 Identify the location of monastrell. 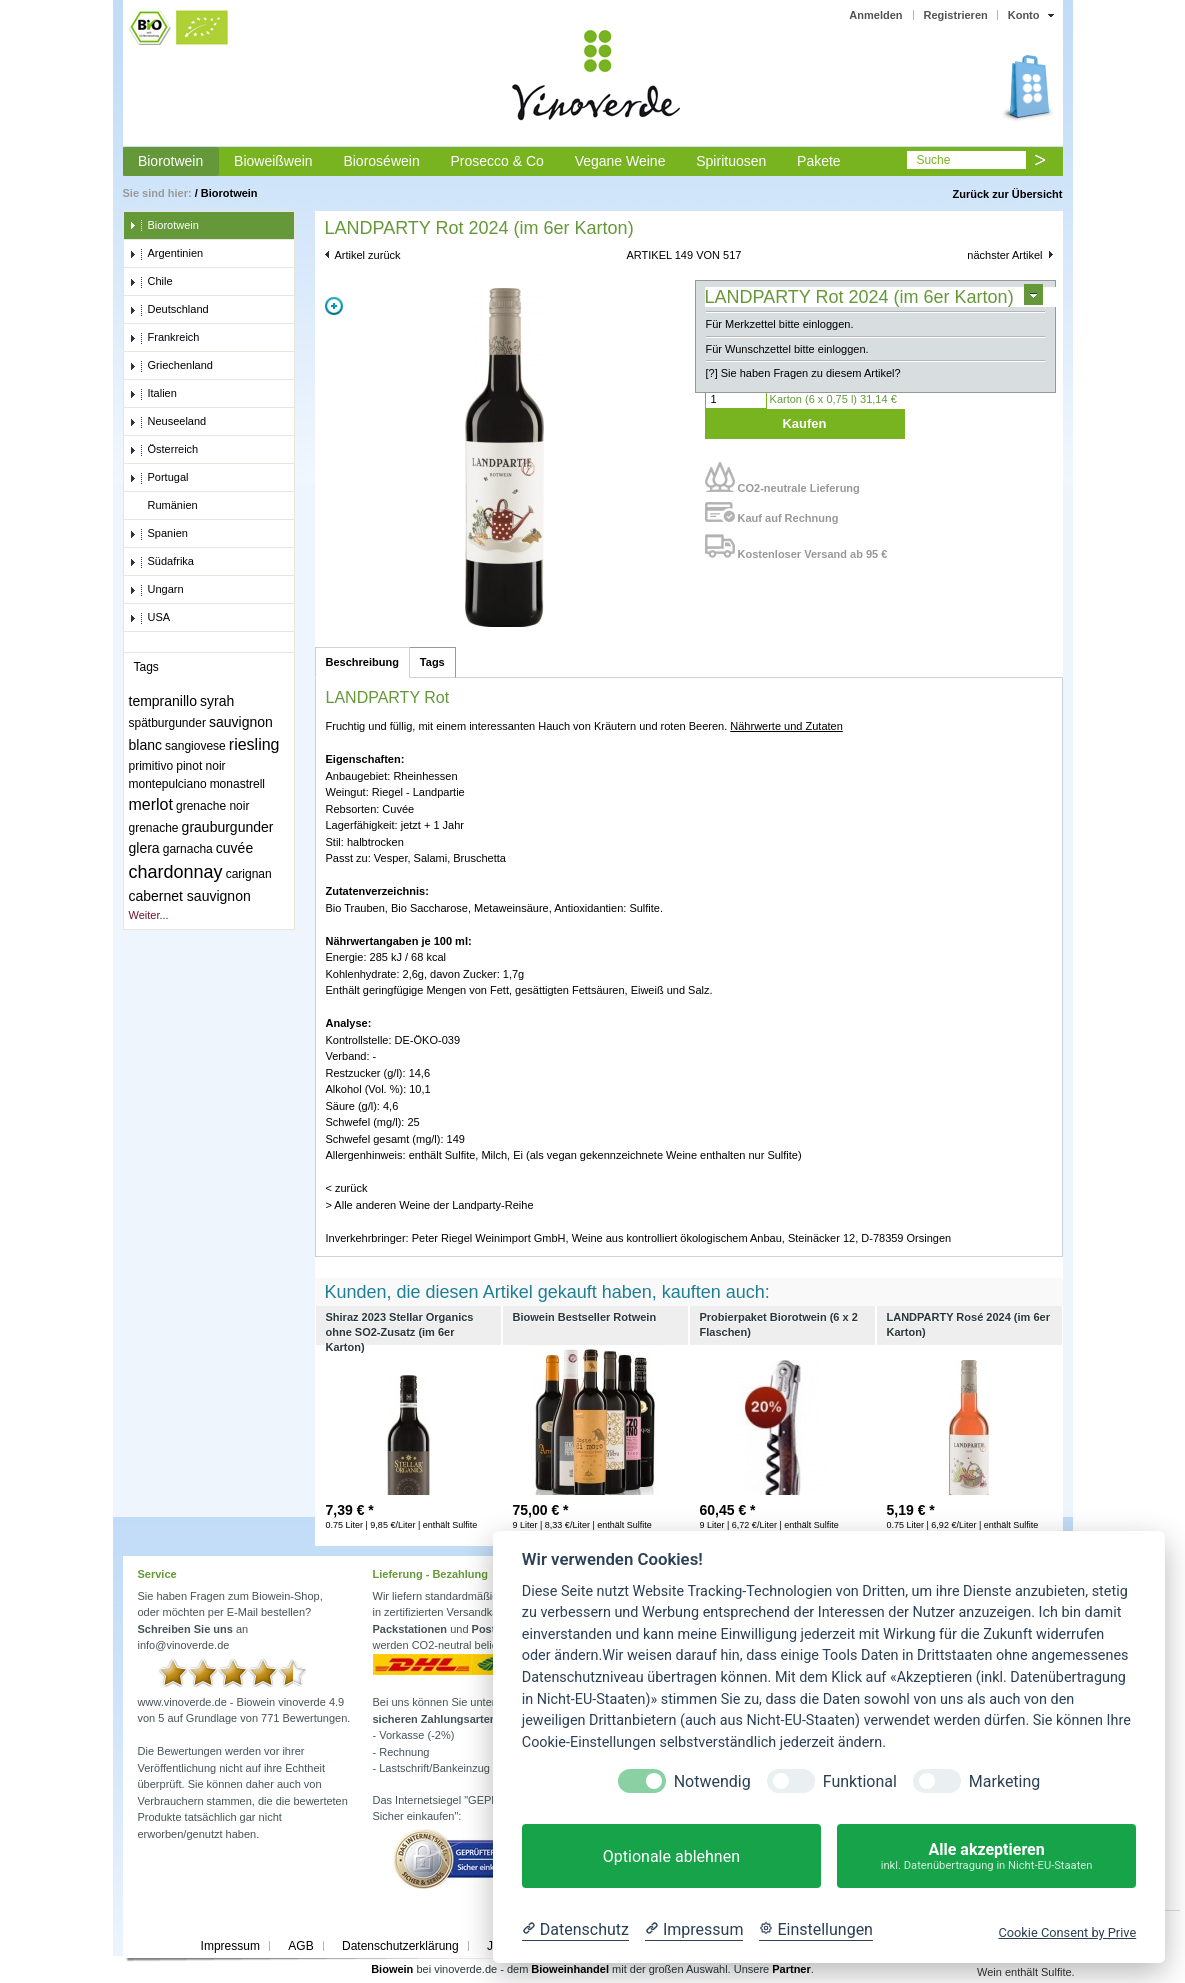
(237, 784).